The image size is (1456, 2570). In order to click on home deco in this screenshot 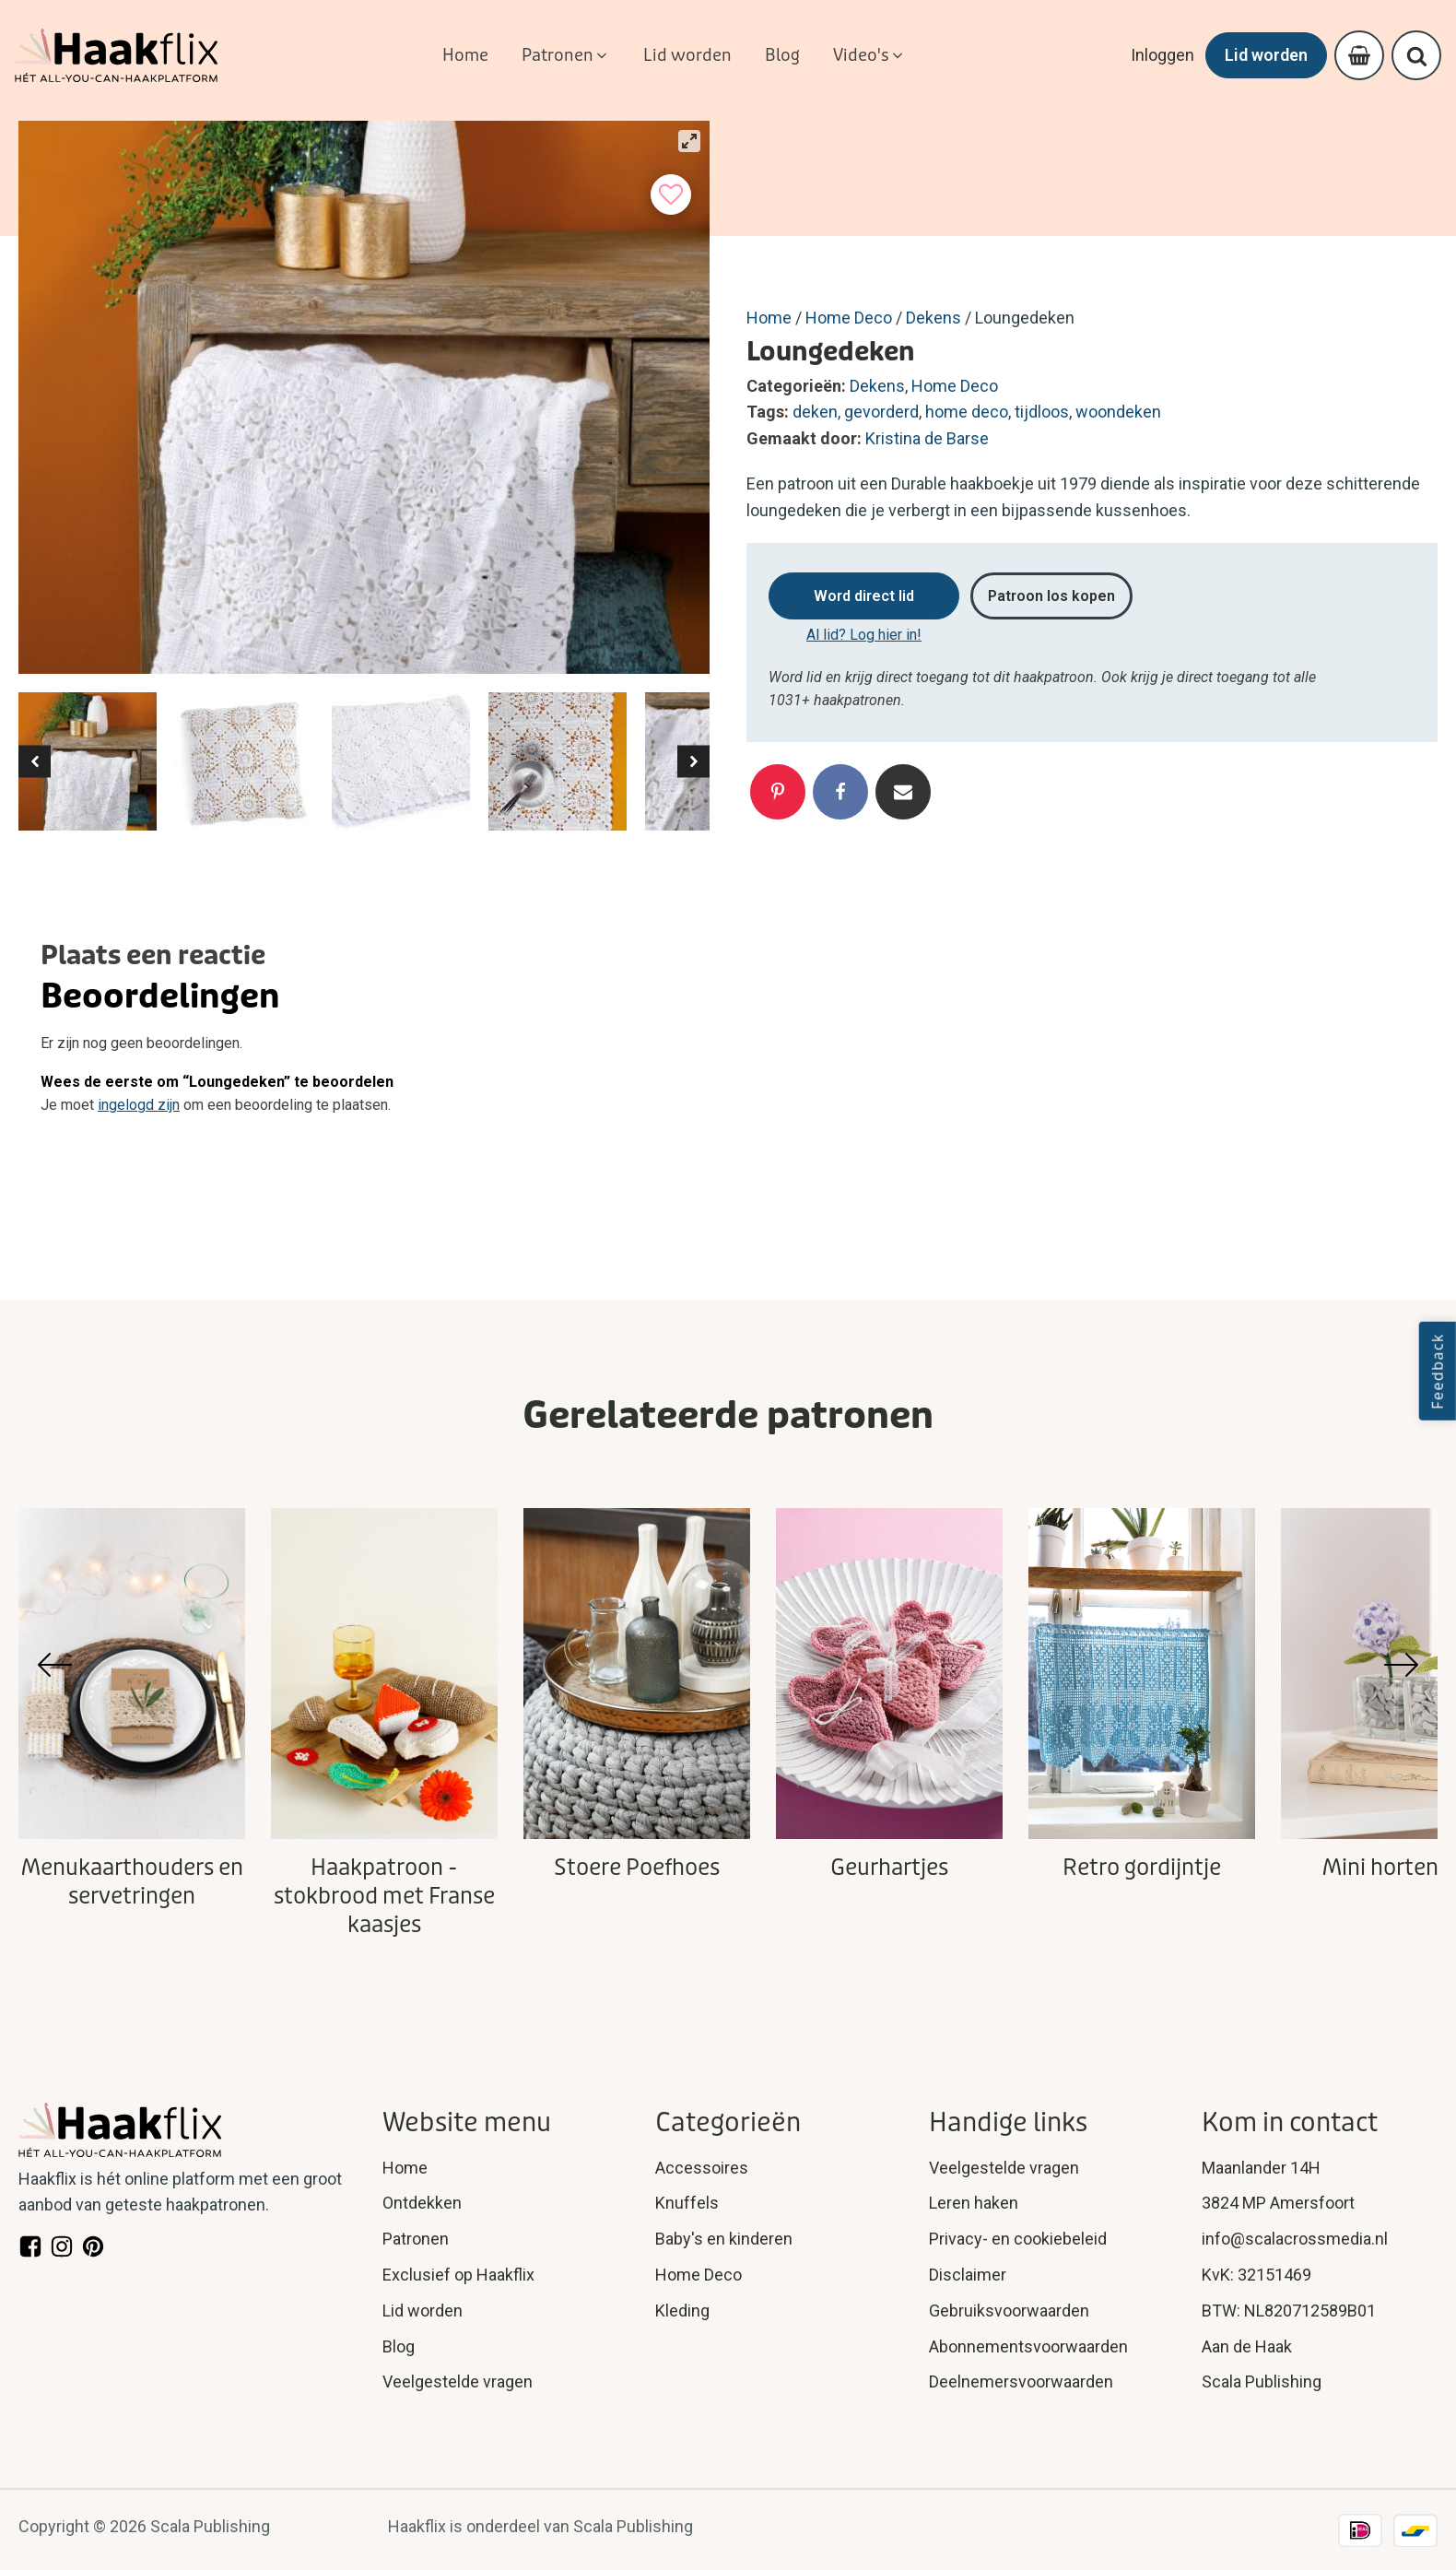, I will do `click(966, 411)`.